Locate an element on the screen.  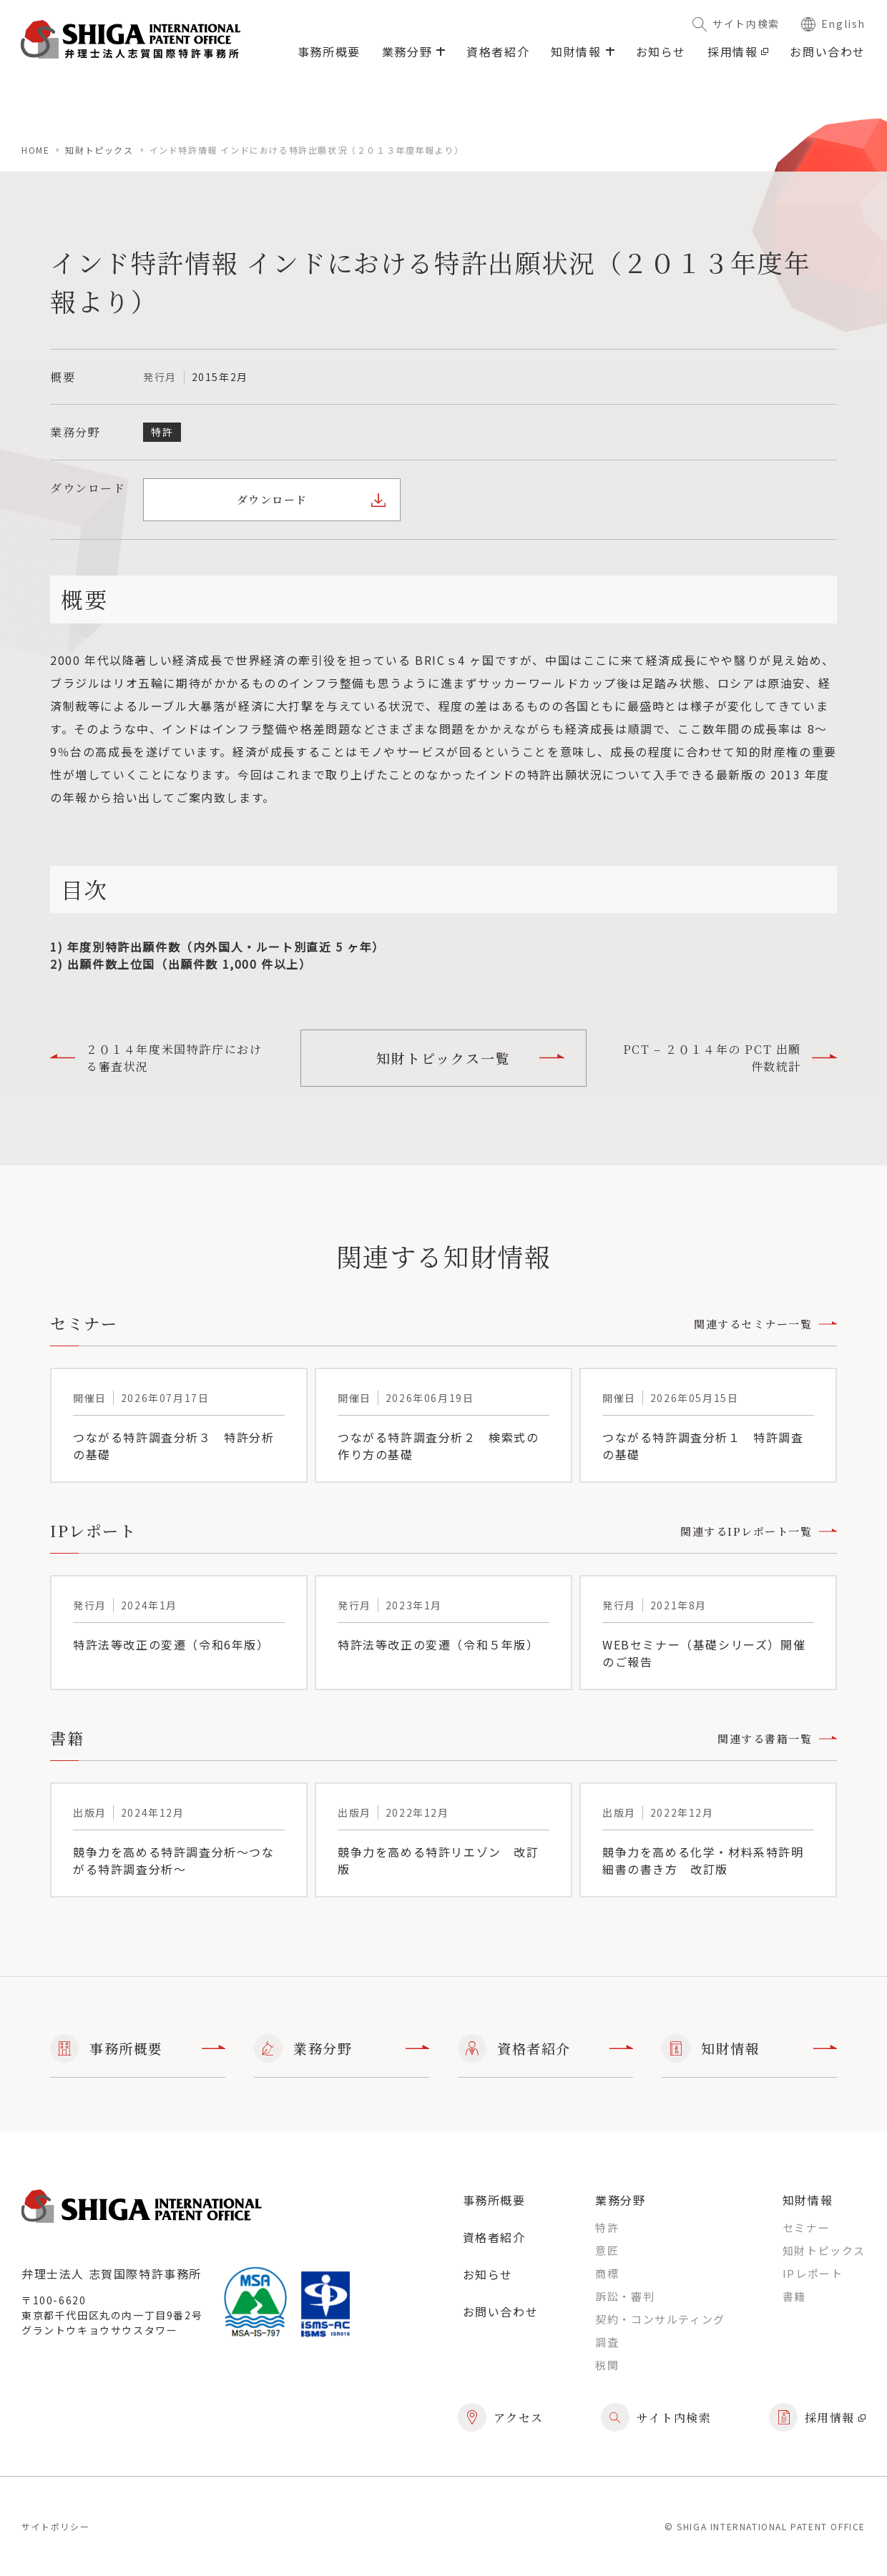
事務所概要 is located at coordinates (329, 51).